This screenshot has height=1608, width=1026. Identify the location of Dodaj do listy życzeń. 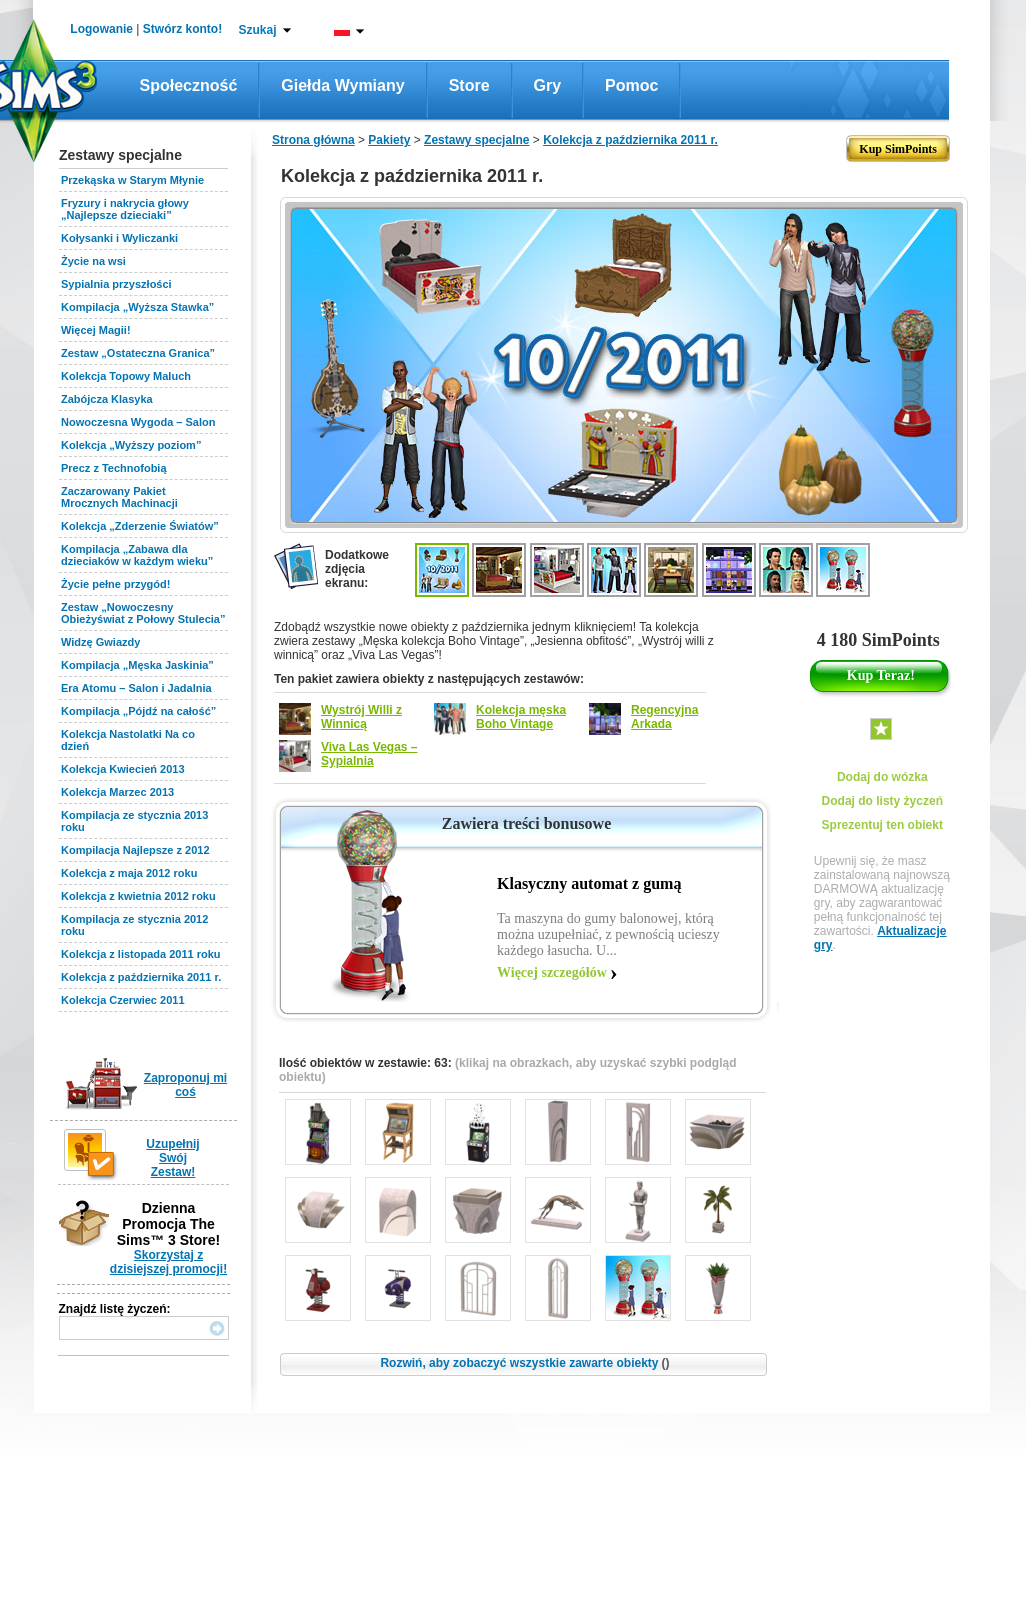
(882, 801).